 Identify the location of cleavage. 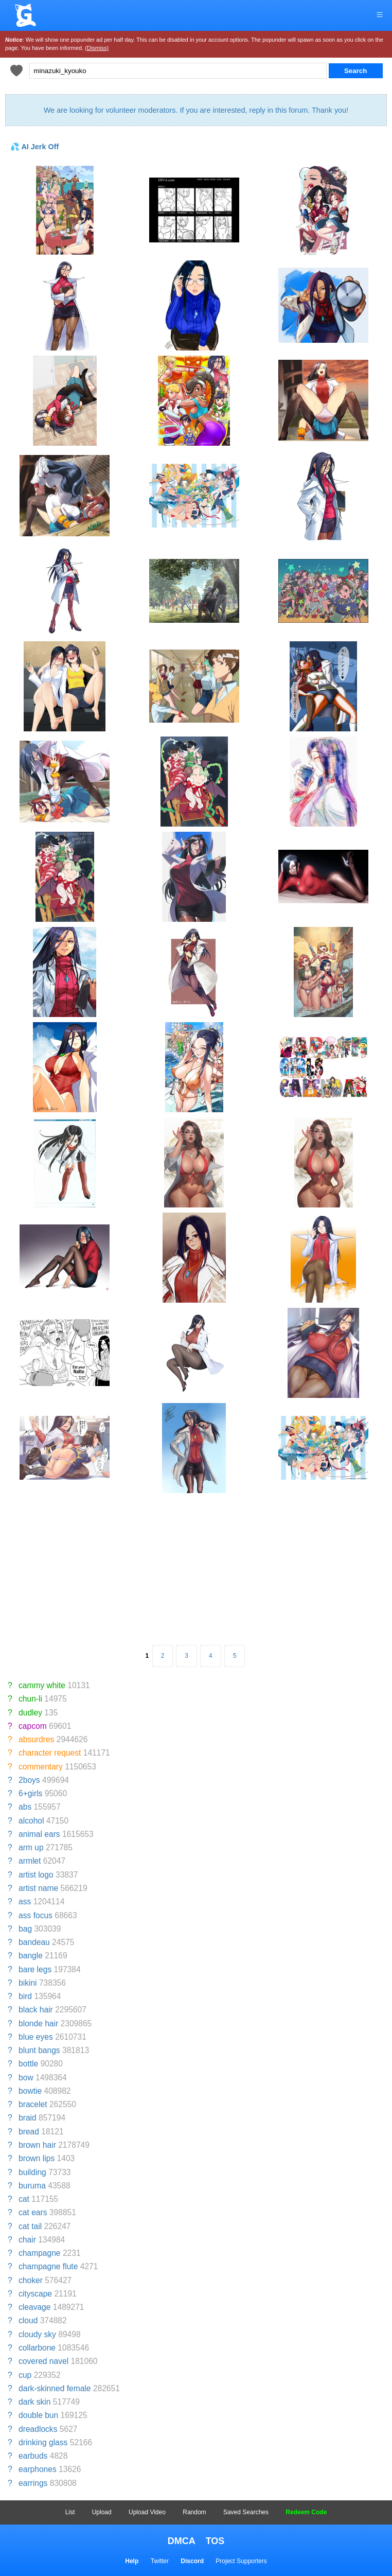
(34, 2307).